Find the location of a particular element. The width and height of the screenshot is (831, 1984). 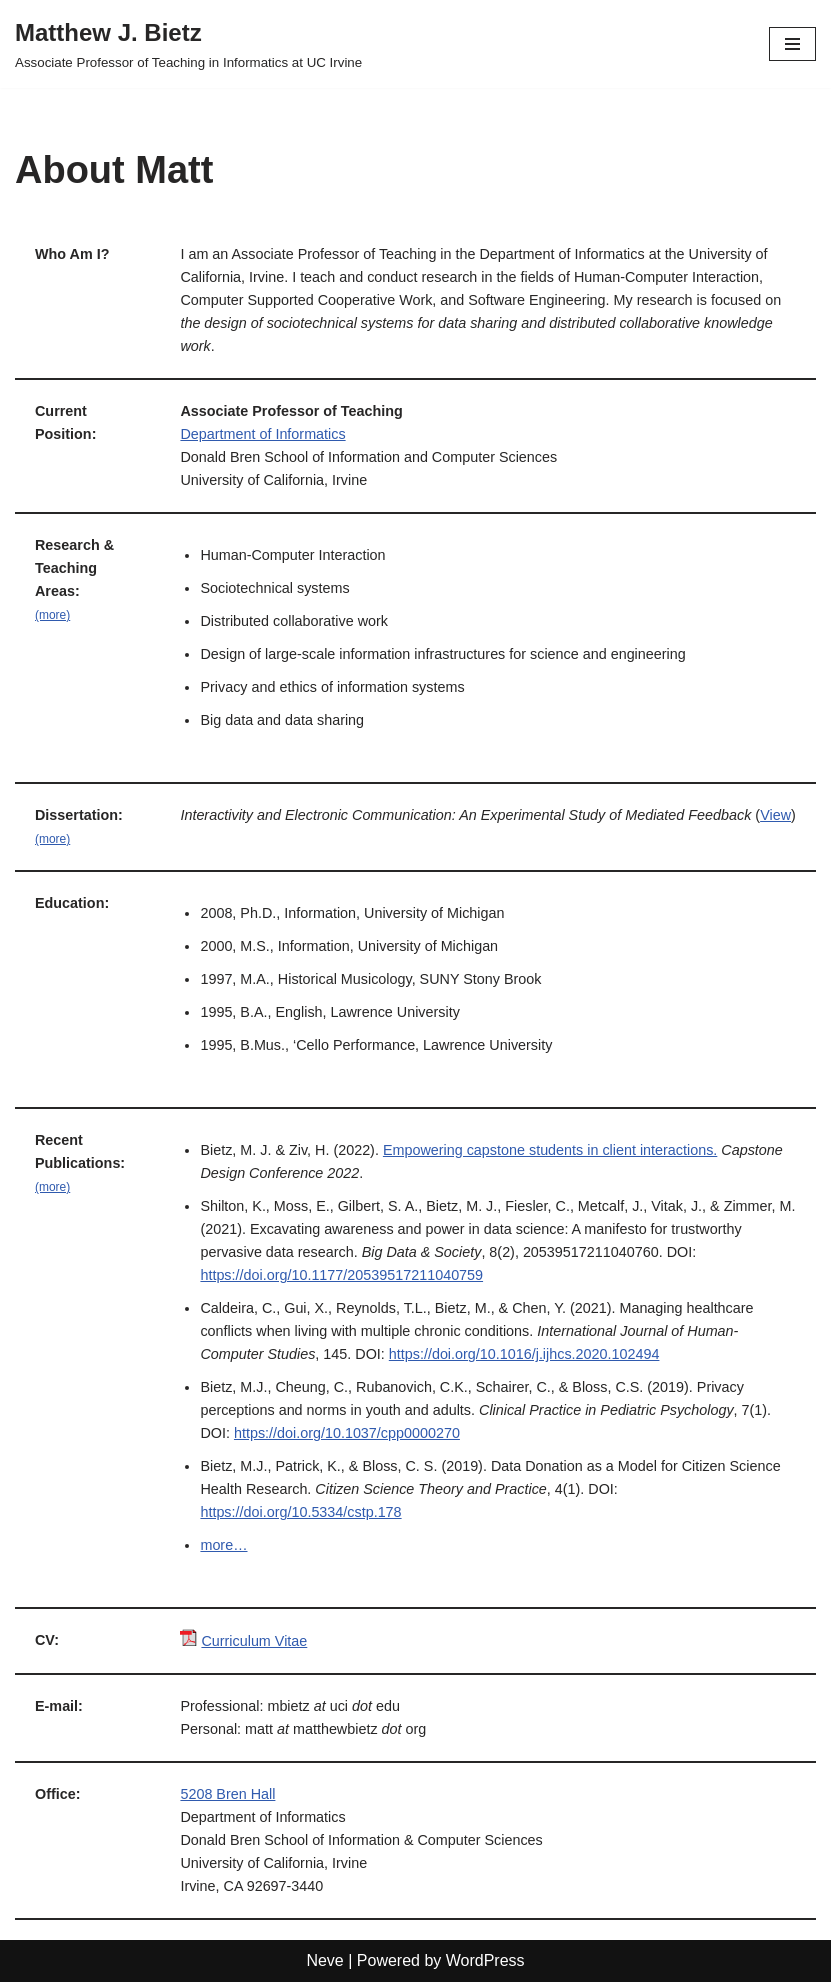

[Matthew J. Bietz Associate Professor of Teaching in Informatics at UC Irvine] is located at coordinates (188, 44).